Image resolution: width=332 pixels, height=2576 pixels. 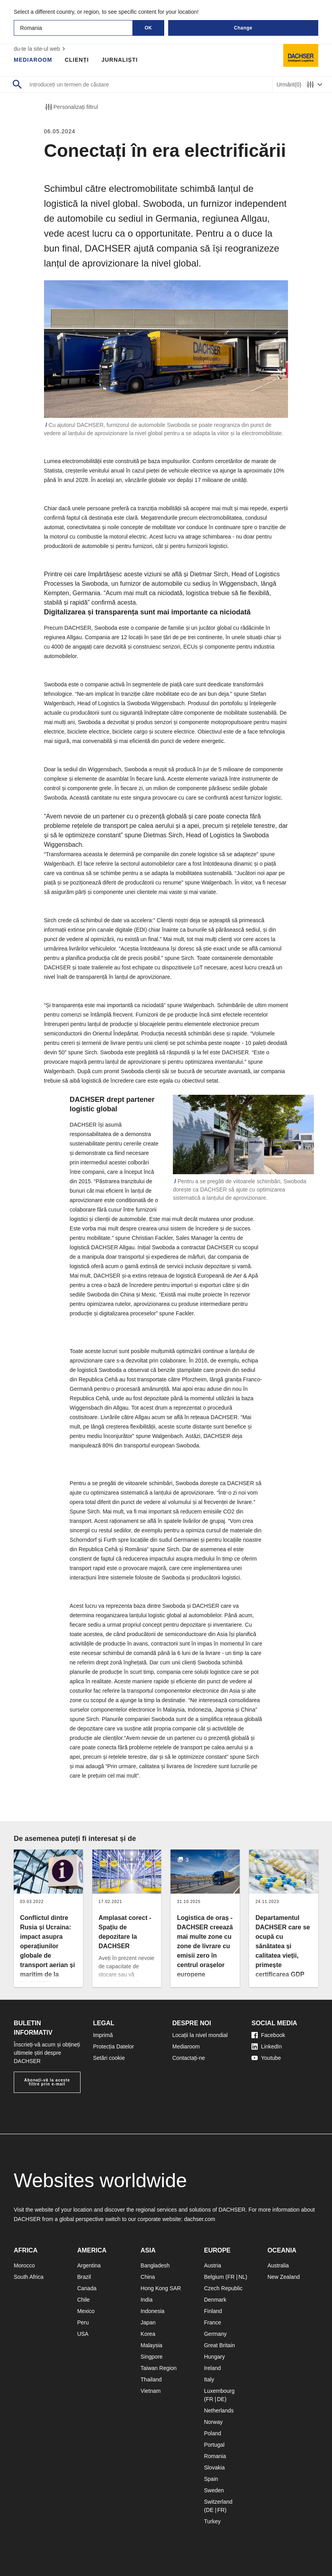 What do you see at coordinates (218, 2502) in the screenshot?
I see `Switzerland` at bounding box center [218, 2502].